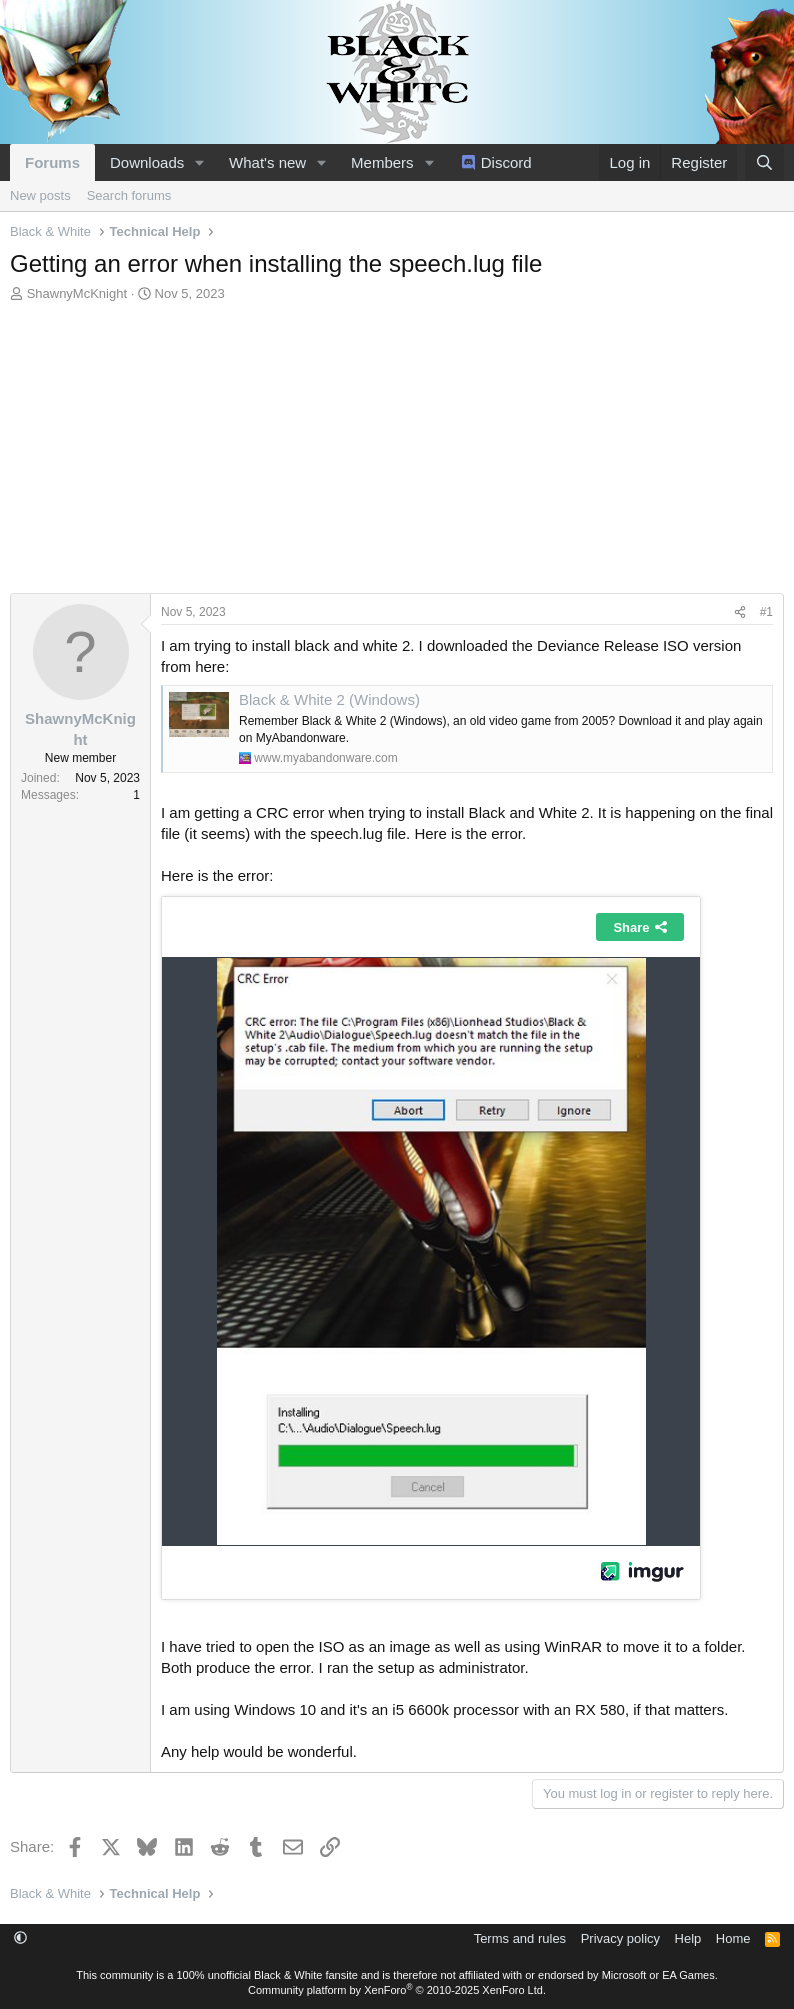 The image size is (794, 2009). I want to click on Search forums, so click(129, 195).